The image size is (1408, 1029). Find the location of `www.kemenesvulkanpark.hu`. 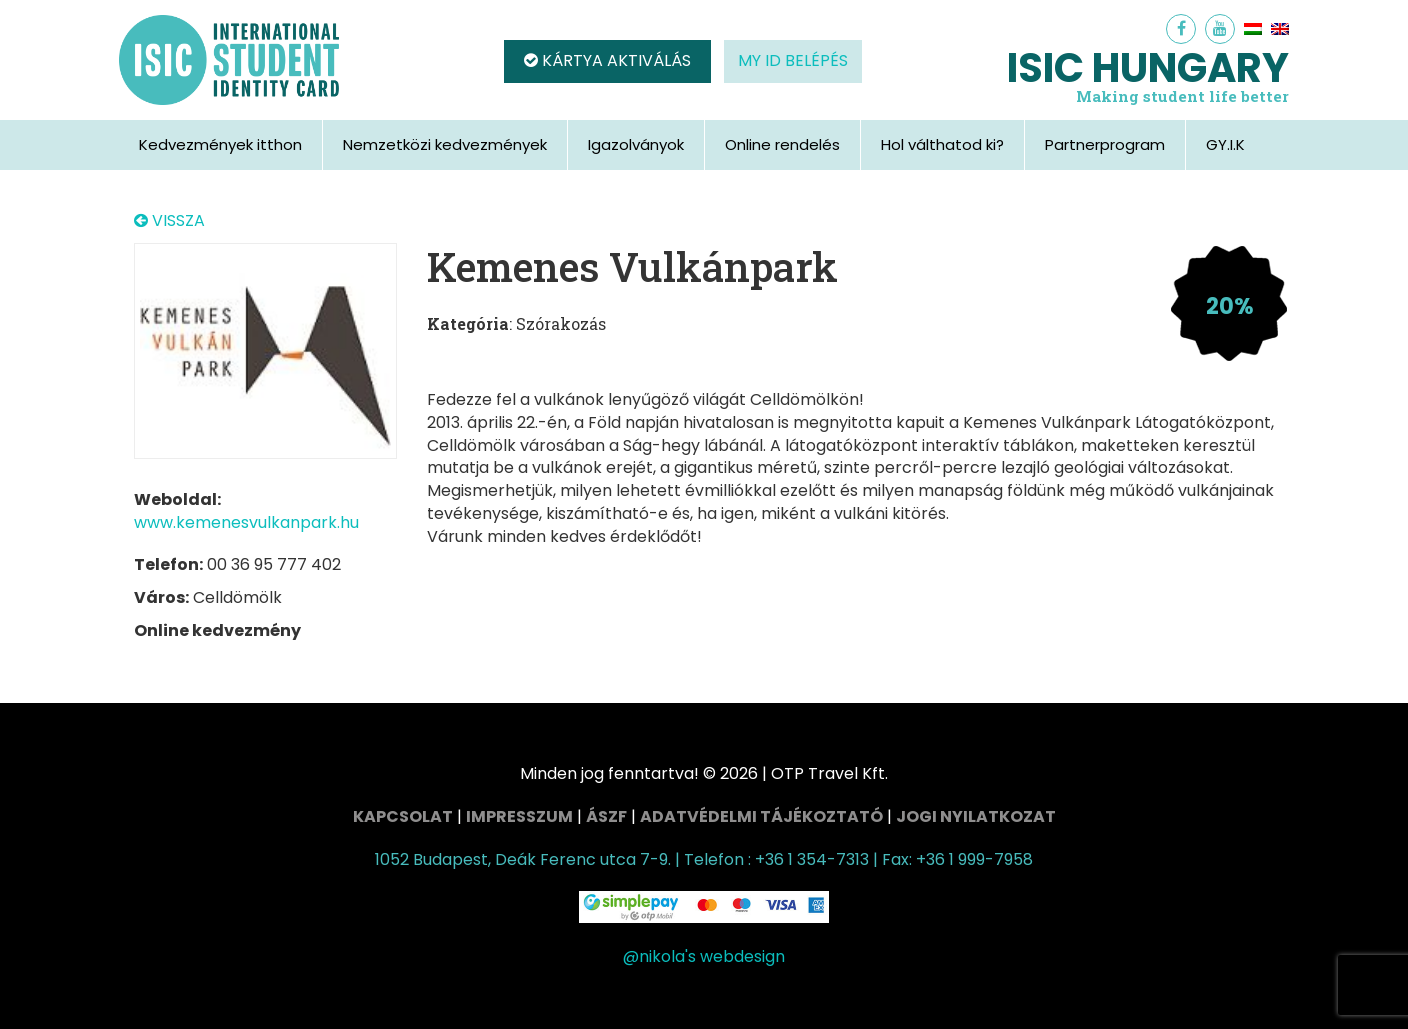

www.kemenesvulkanpark.hu is located at coordinates (246, 522).